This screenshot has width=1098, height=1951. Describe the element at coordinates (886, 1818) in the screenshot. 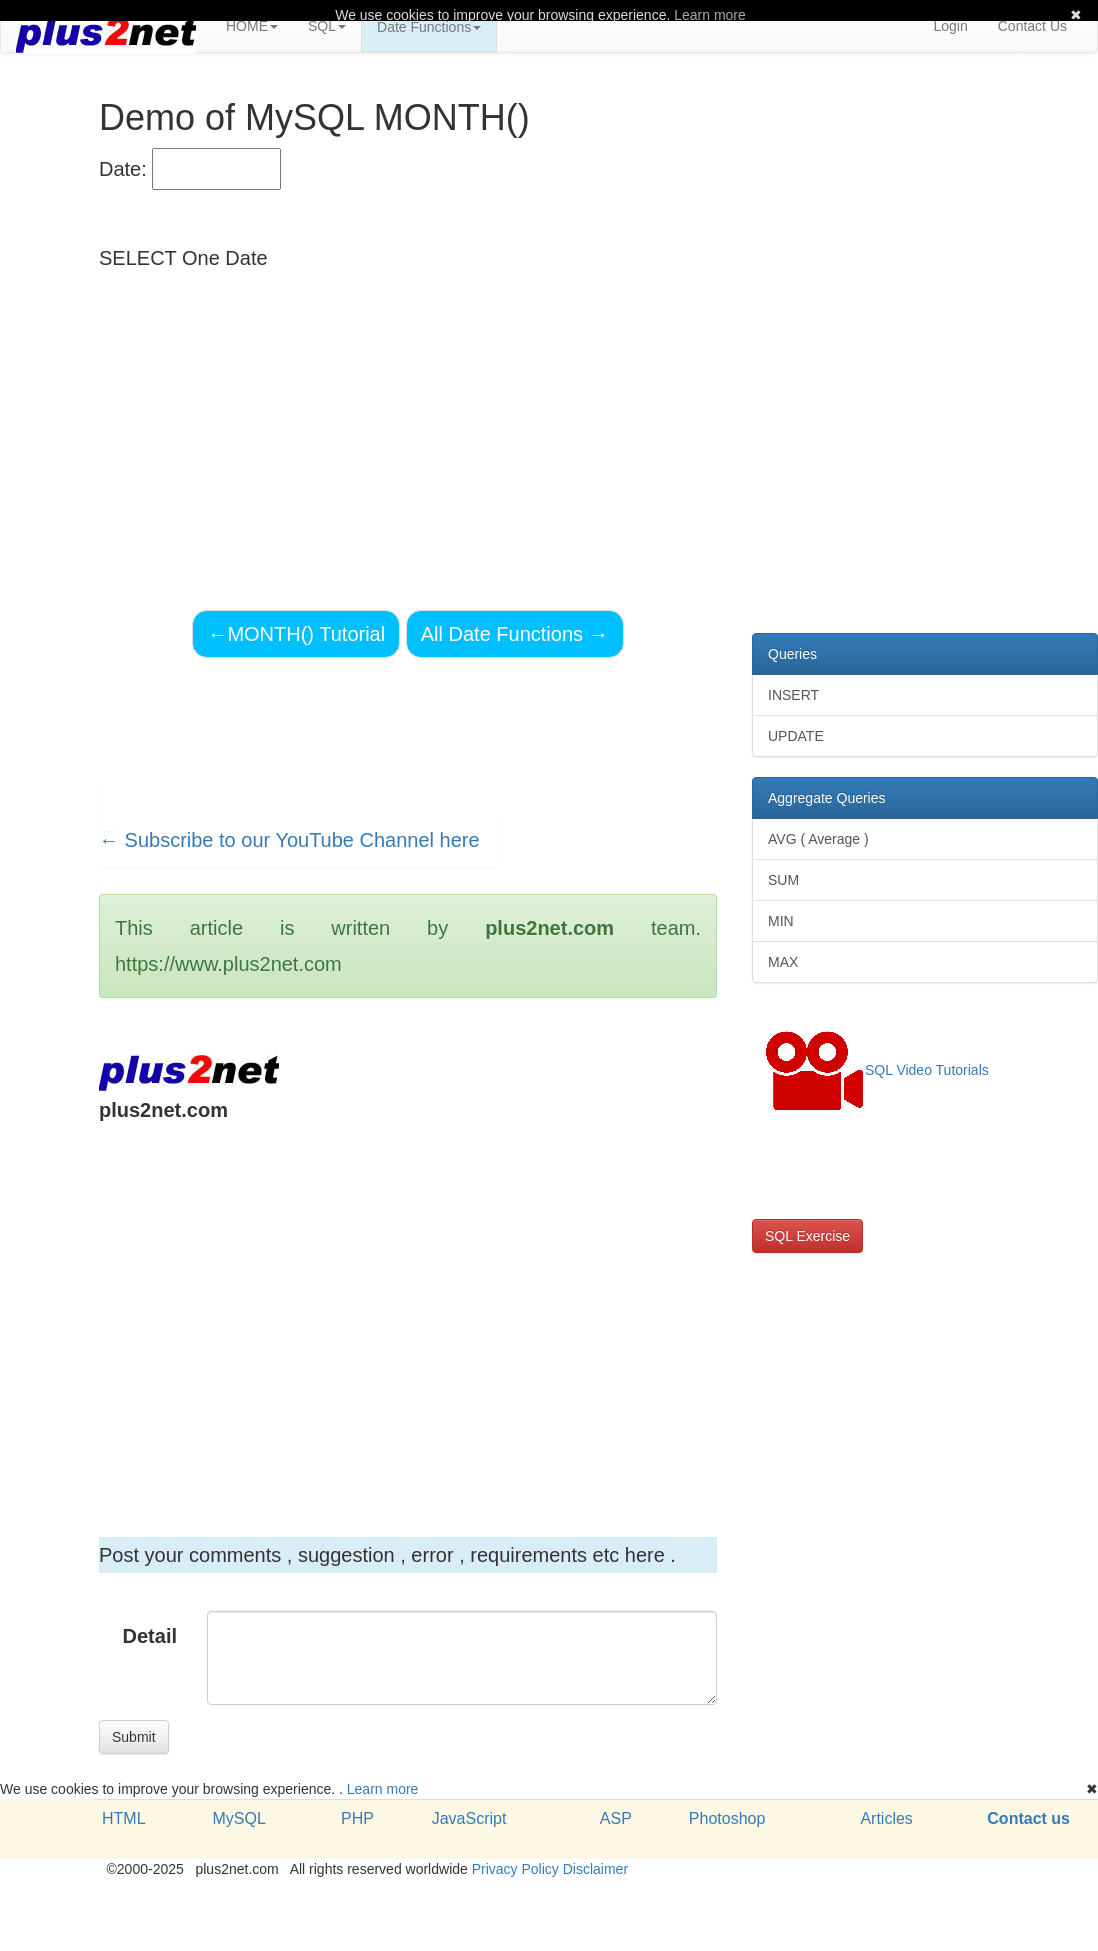

I see `Articles` at that location.